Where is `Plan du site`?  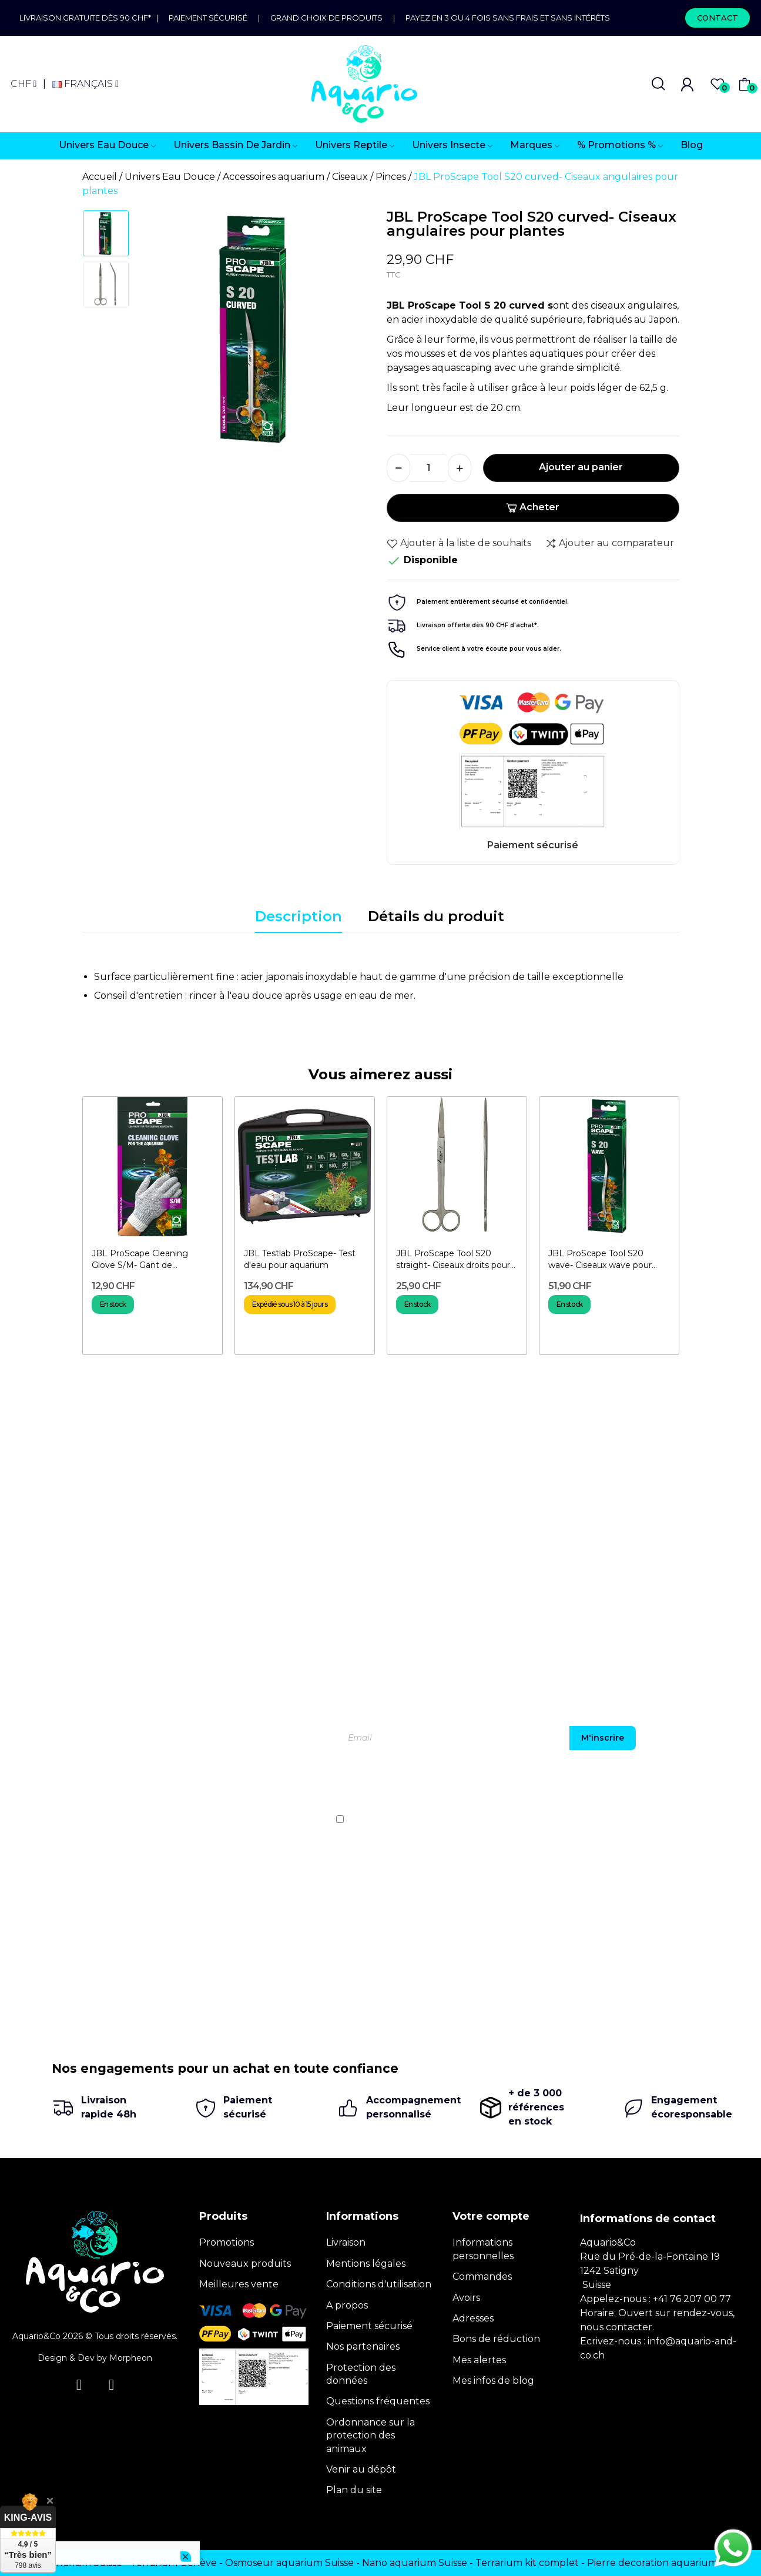 Plan du site is located at coordinates (354, 2489).